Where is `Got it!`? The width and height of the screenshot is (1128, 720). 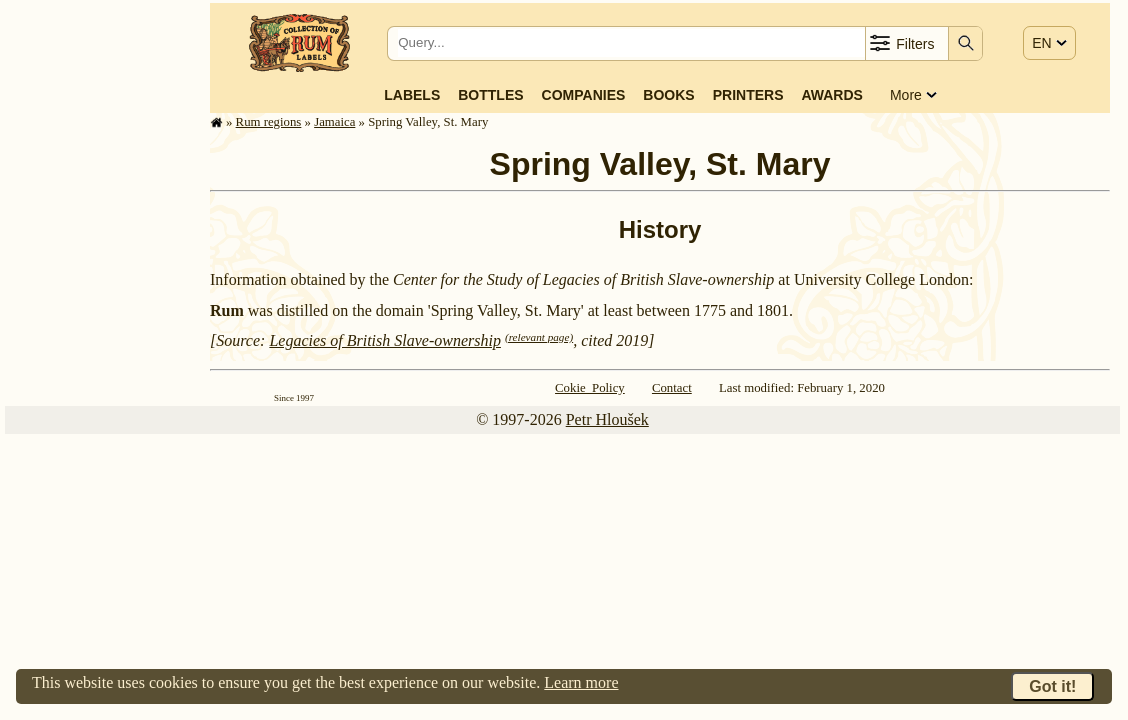 Got it! is located at coordinates (1052, 686).